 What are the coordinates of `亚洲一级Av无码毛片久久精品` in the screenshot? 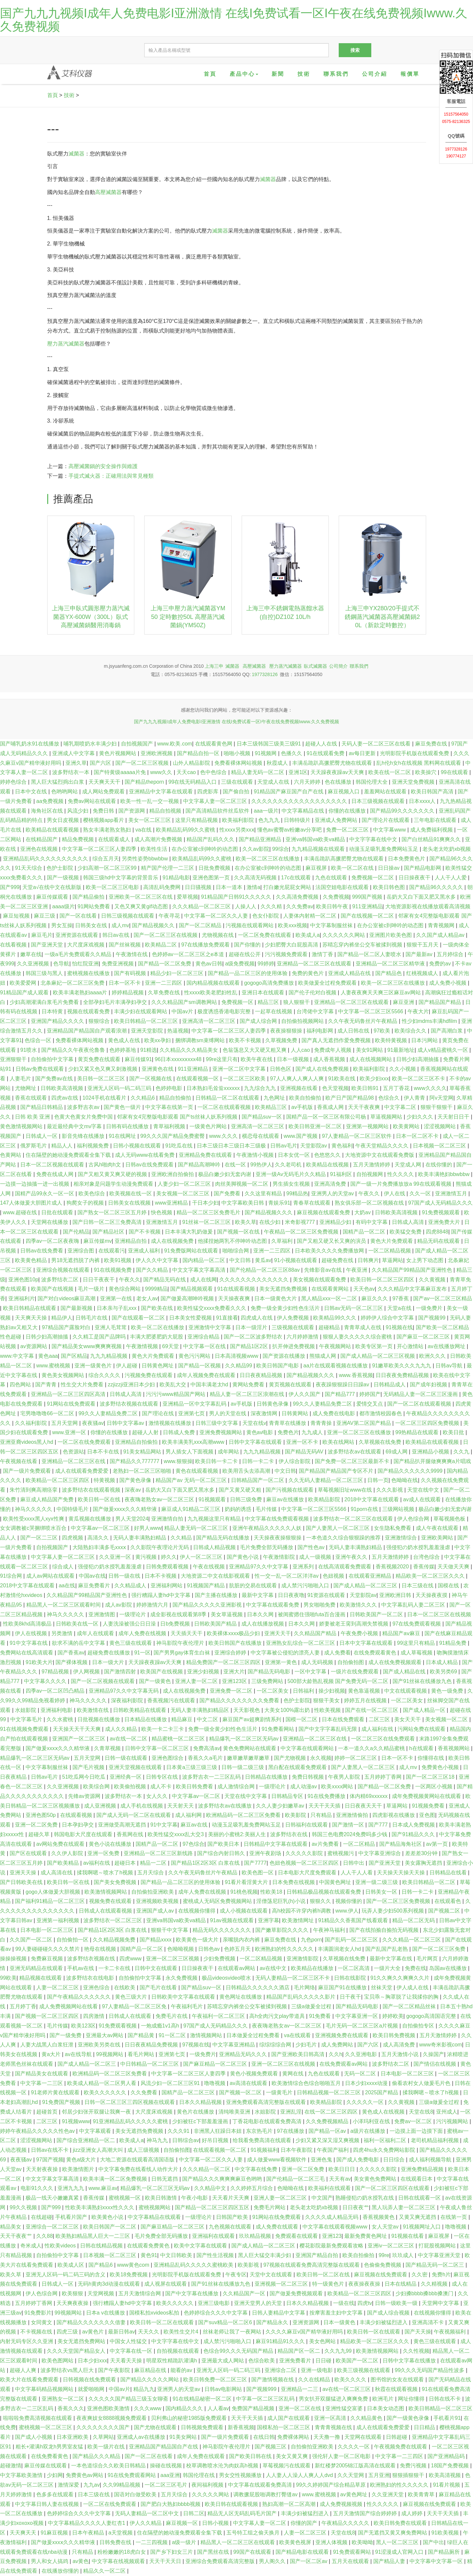 It's located at (291, 1174).